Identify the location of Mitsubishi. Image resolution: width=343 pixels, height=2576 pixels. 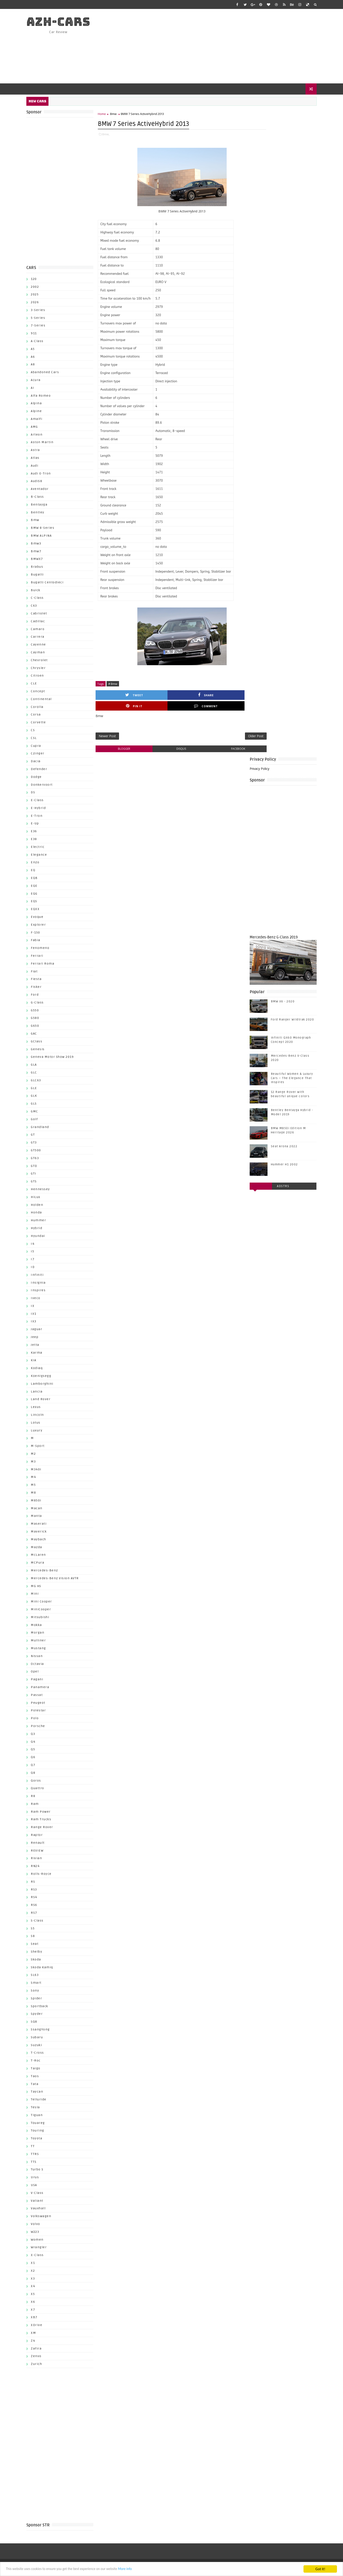
(45, 1620).